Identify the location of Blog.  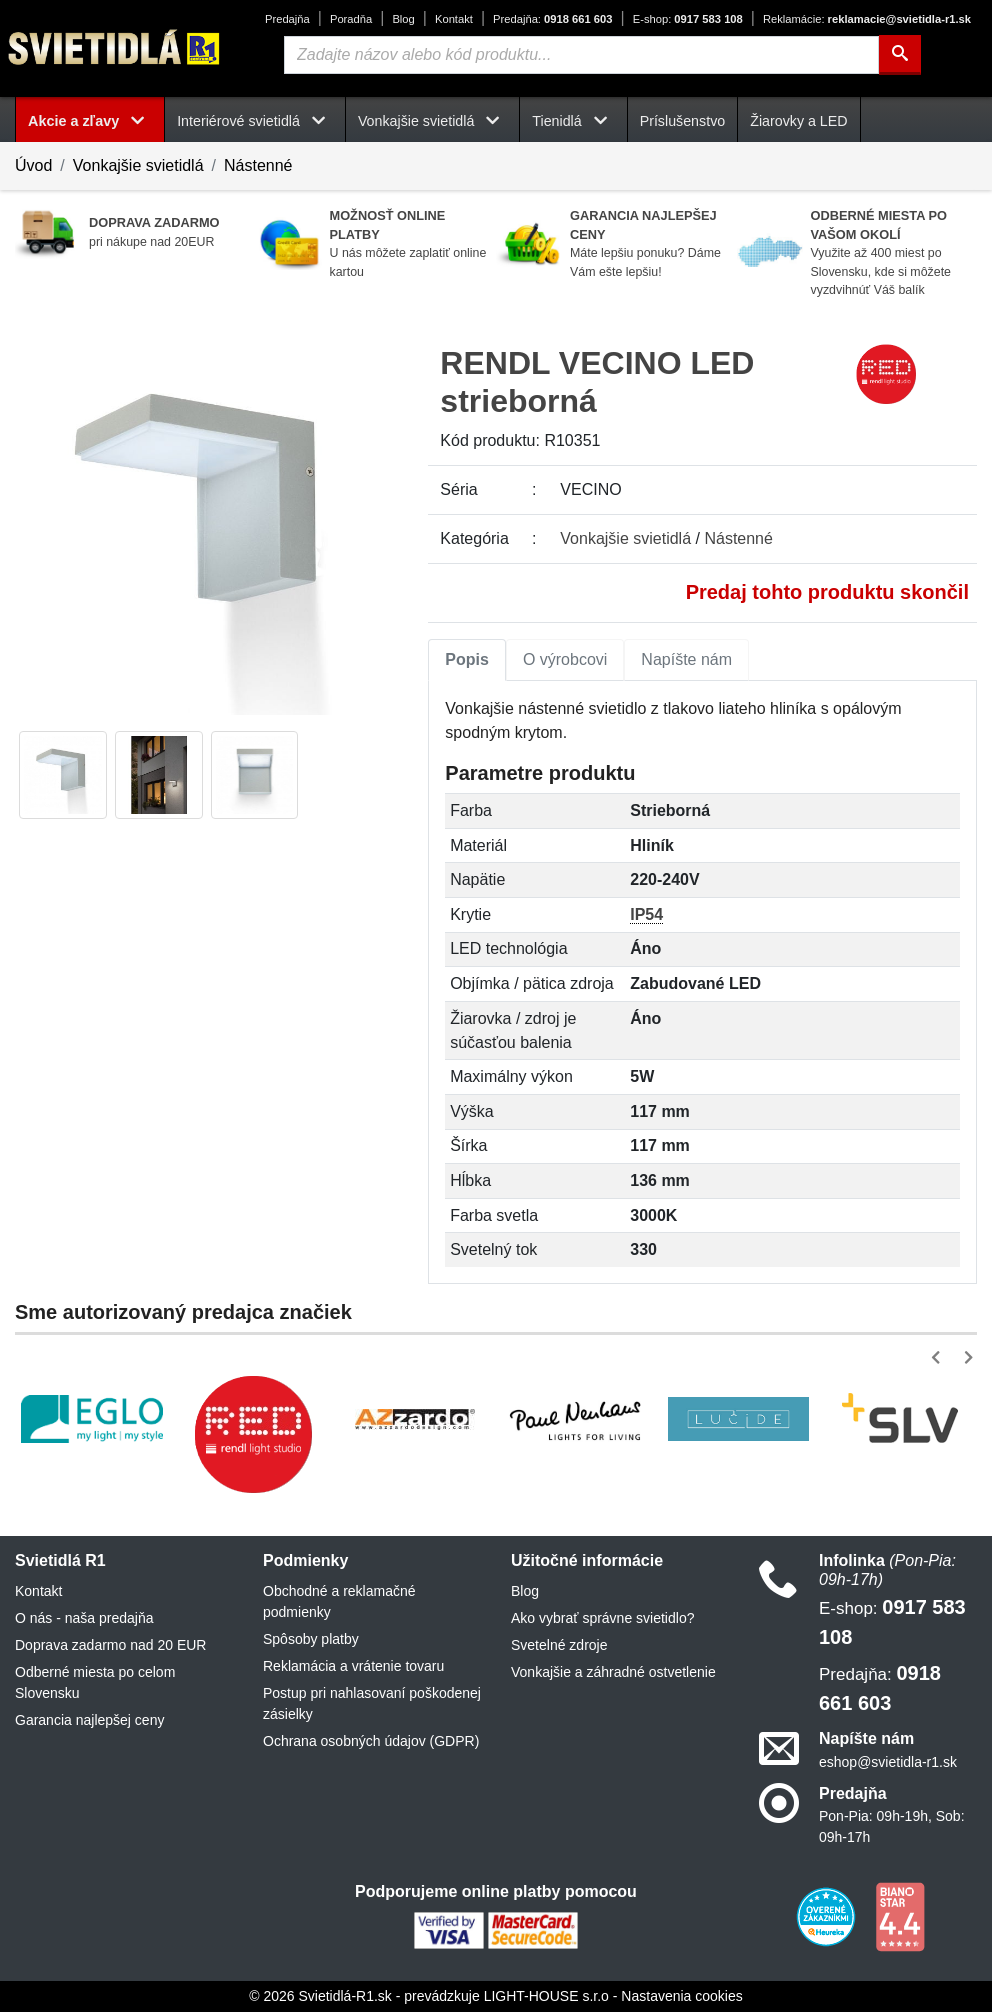
(403, 19).